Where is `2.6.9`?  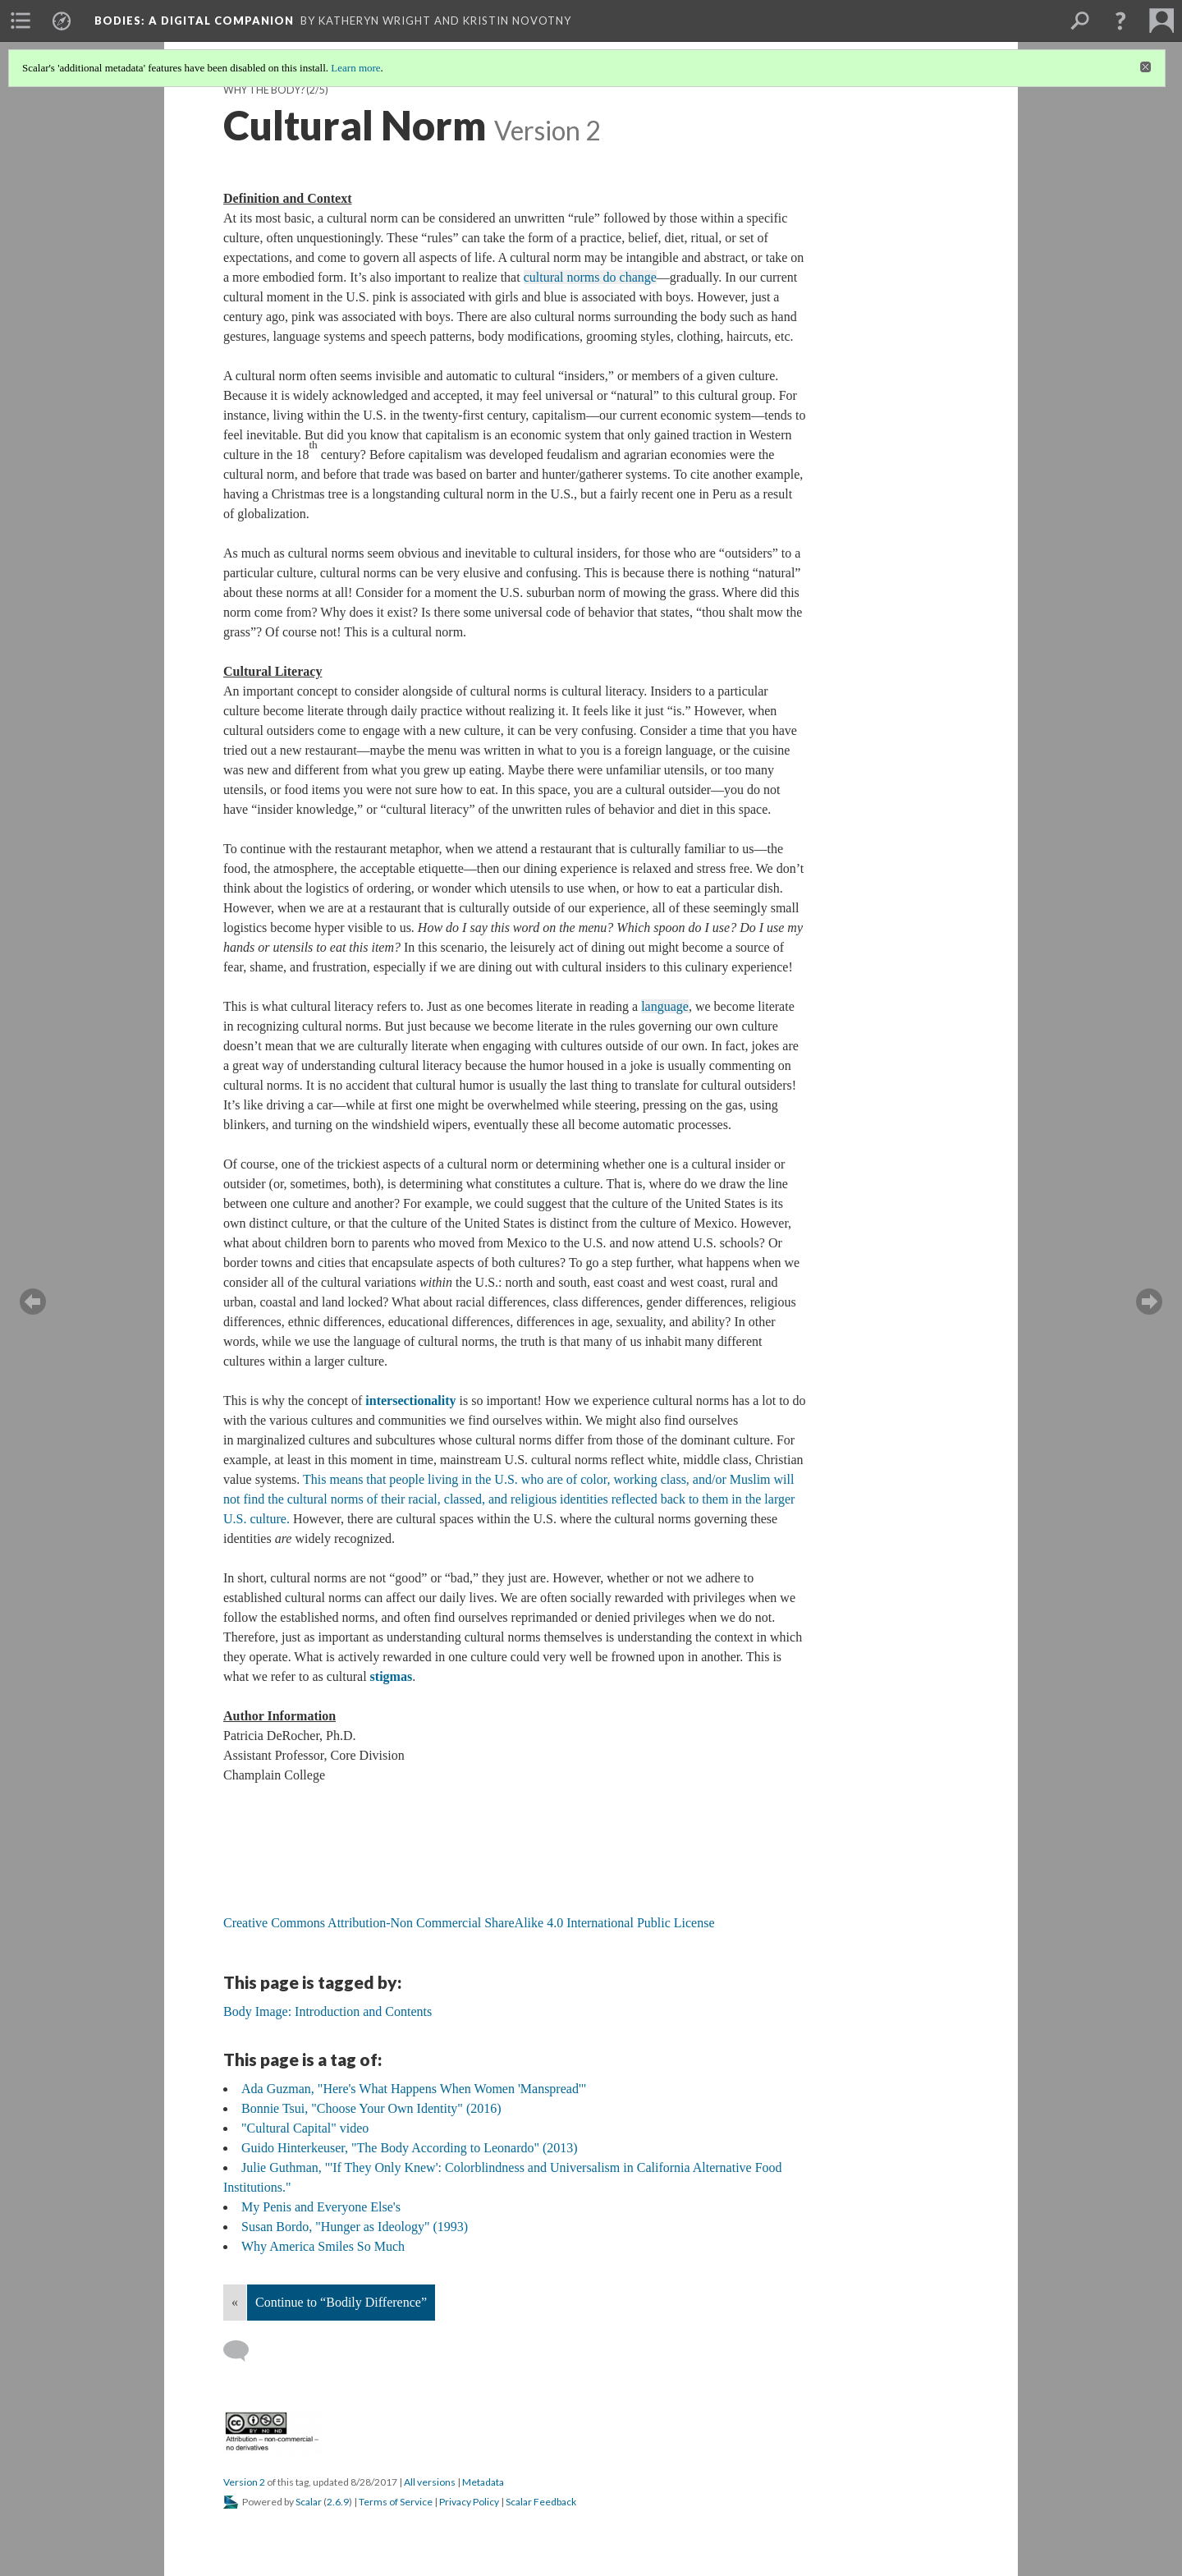
2.6.9 is located at coordinates (338, 2502).